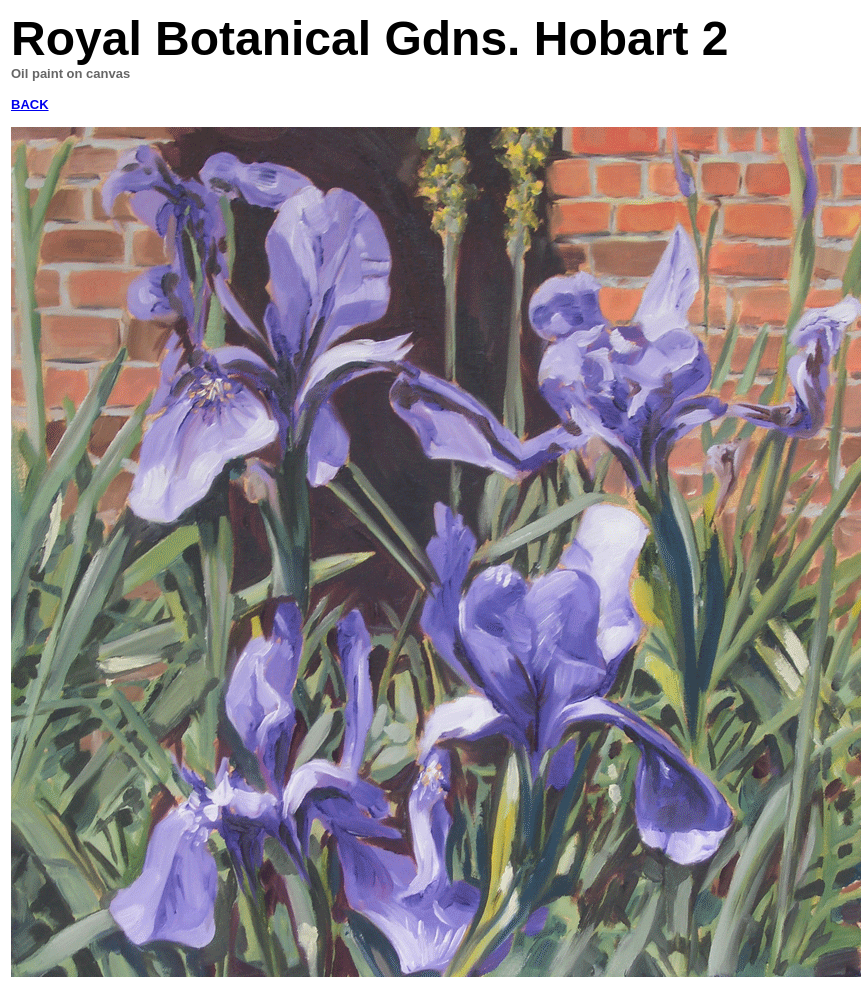 The image size is (864, 988). I want to click on BACK, so click(30, 104).